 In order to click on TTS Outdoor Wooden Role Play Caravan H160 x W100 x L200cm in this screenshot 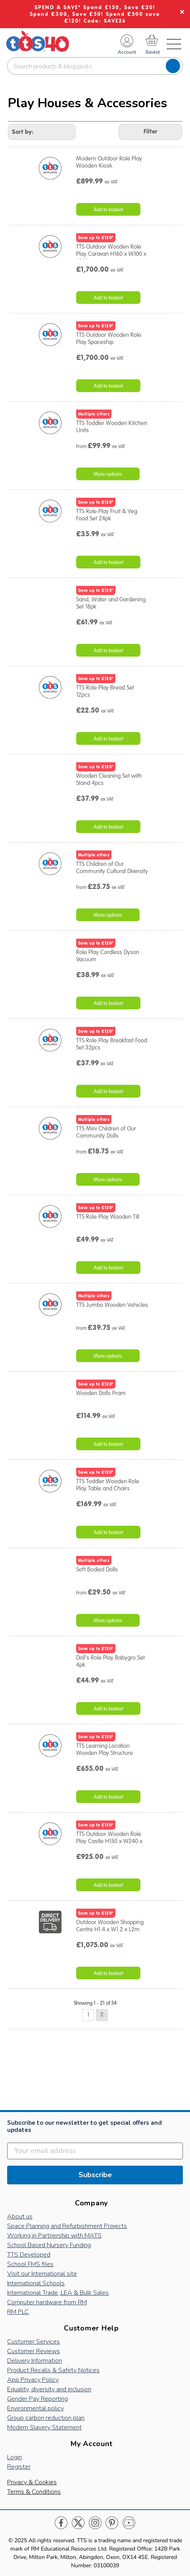, I will do `click(111, 254)`.